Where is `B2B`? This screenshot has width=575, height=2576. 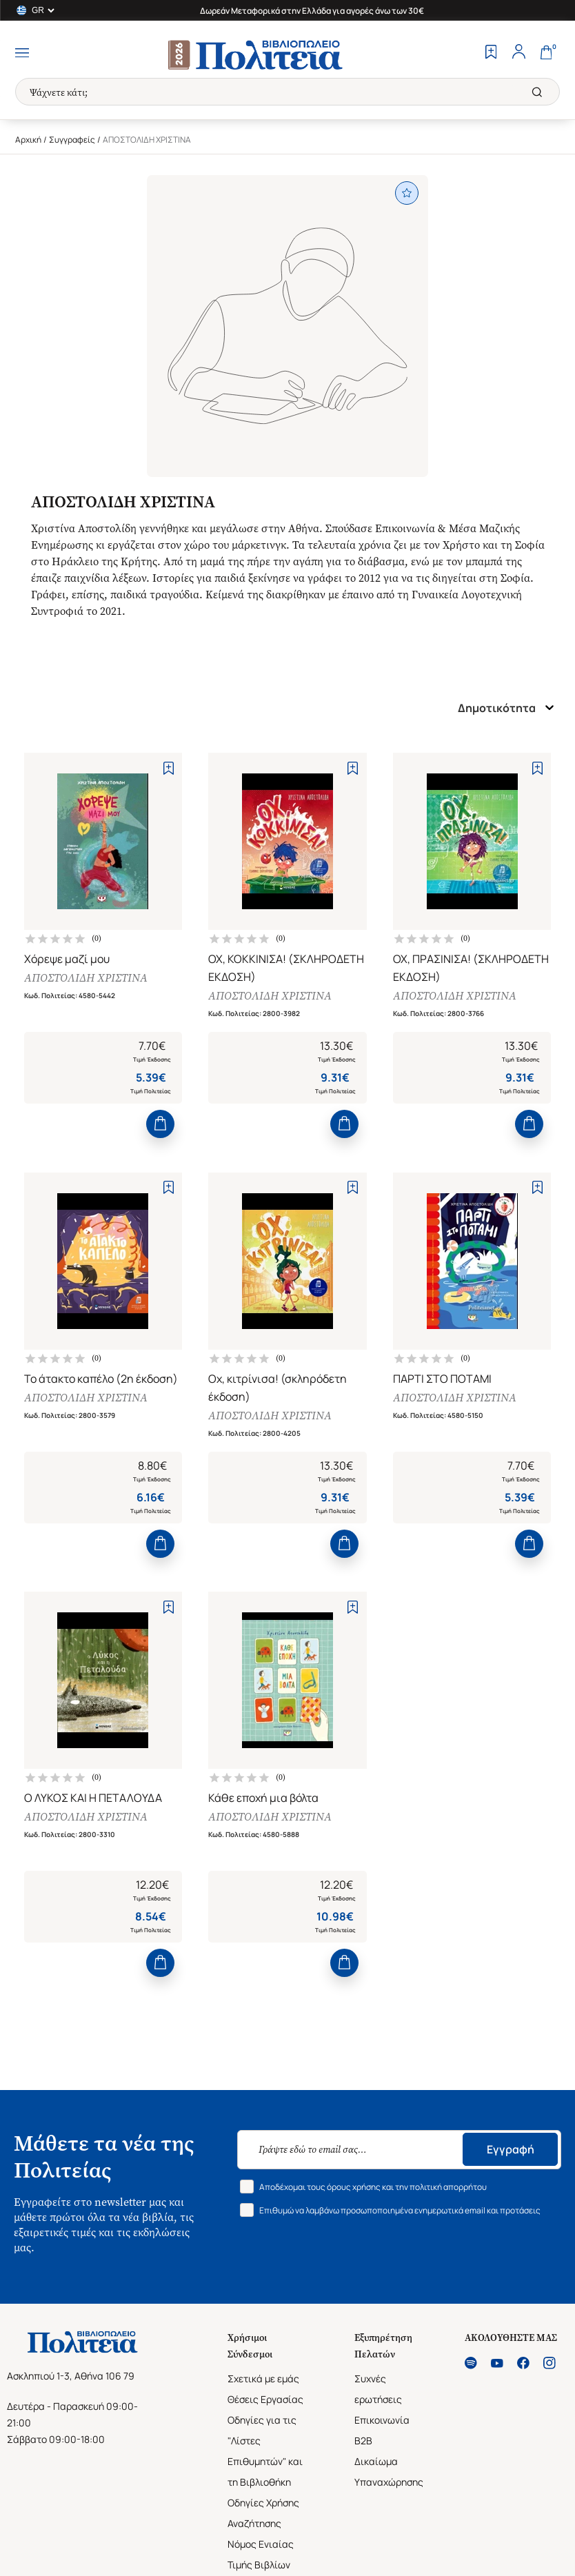
B2B is located at coordinates (363, 2444).